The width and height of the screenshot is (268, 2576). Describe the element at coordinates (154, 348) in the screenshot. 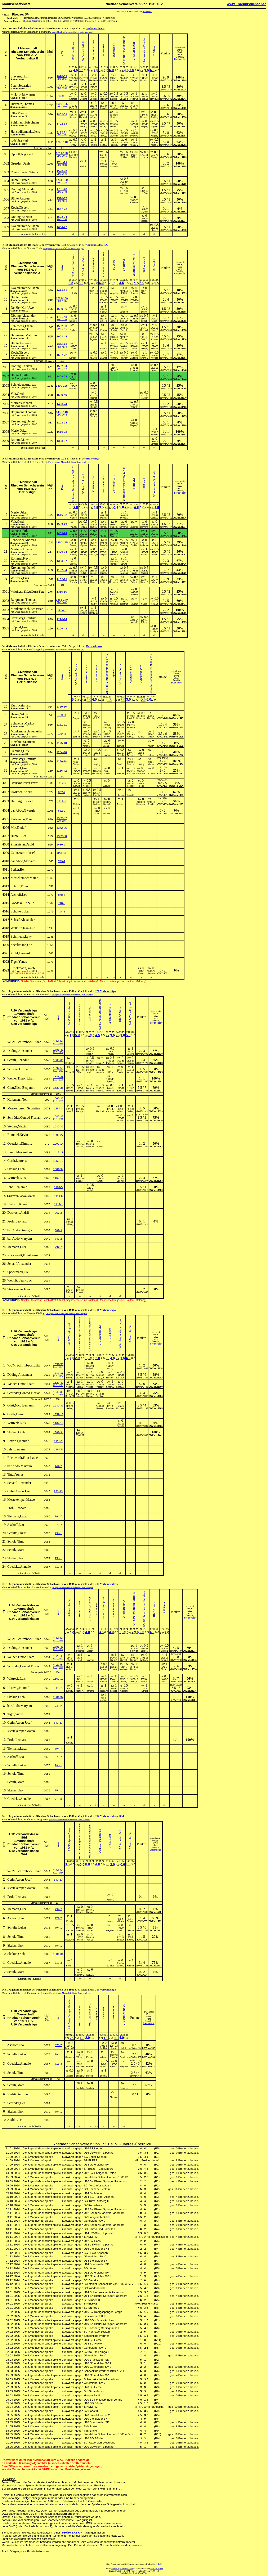

I see `Schlüte` at that location.